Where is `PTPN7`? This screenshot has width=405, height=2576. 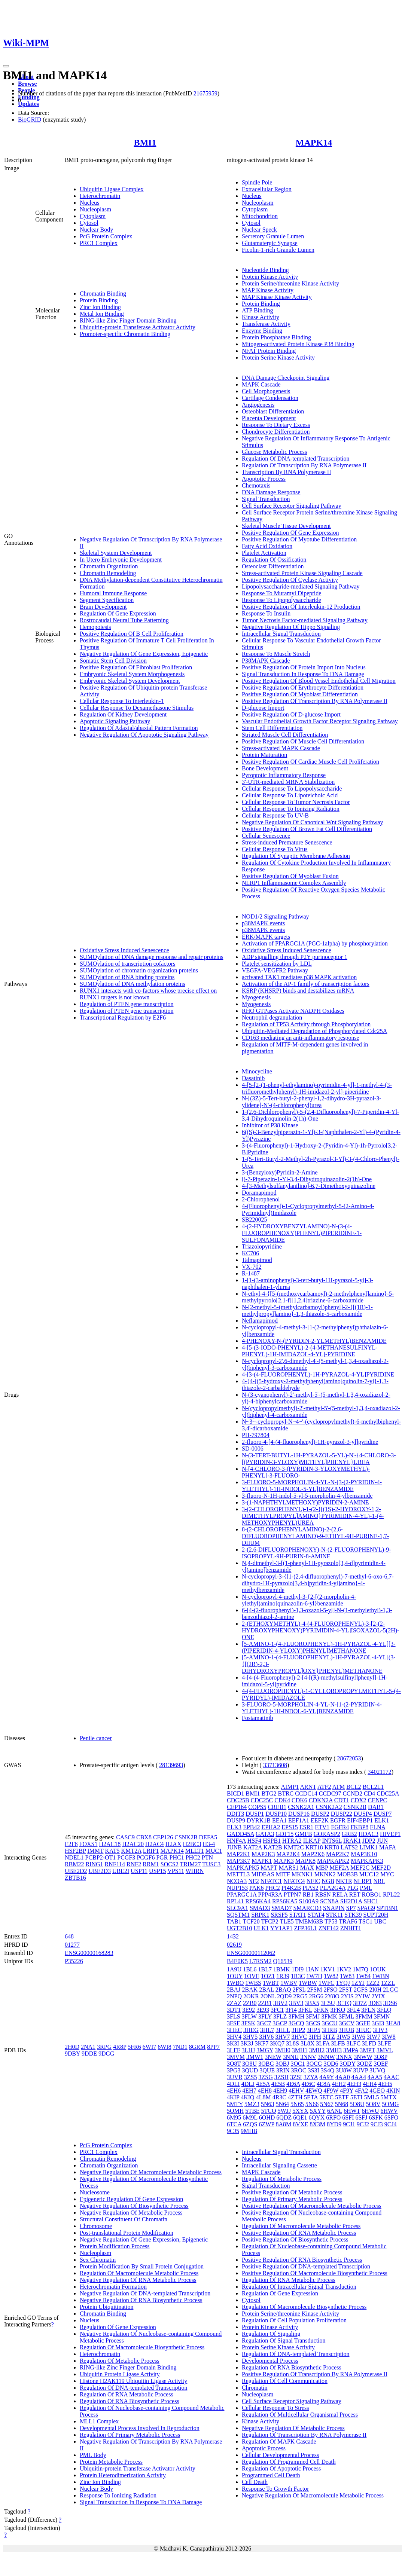
PTPN7 is located at coordinates (292, 1894).